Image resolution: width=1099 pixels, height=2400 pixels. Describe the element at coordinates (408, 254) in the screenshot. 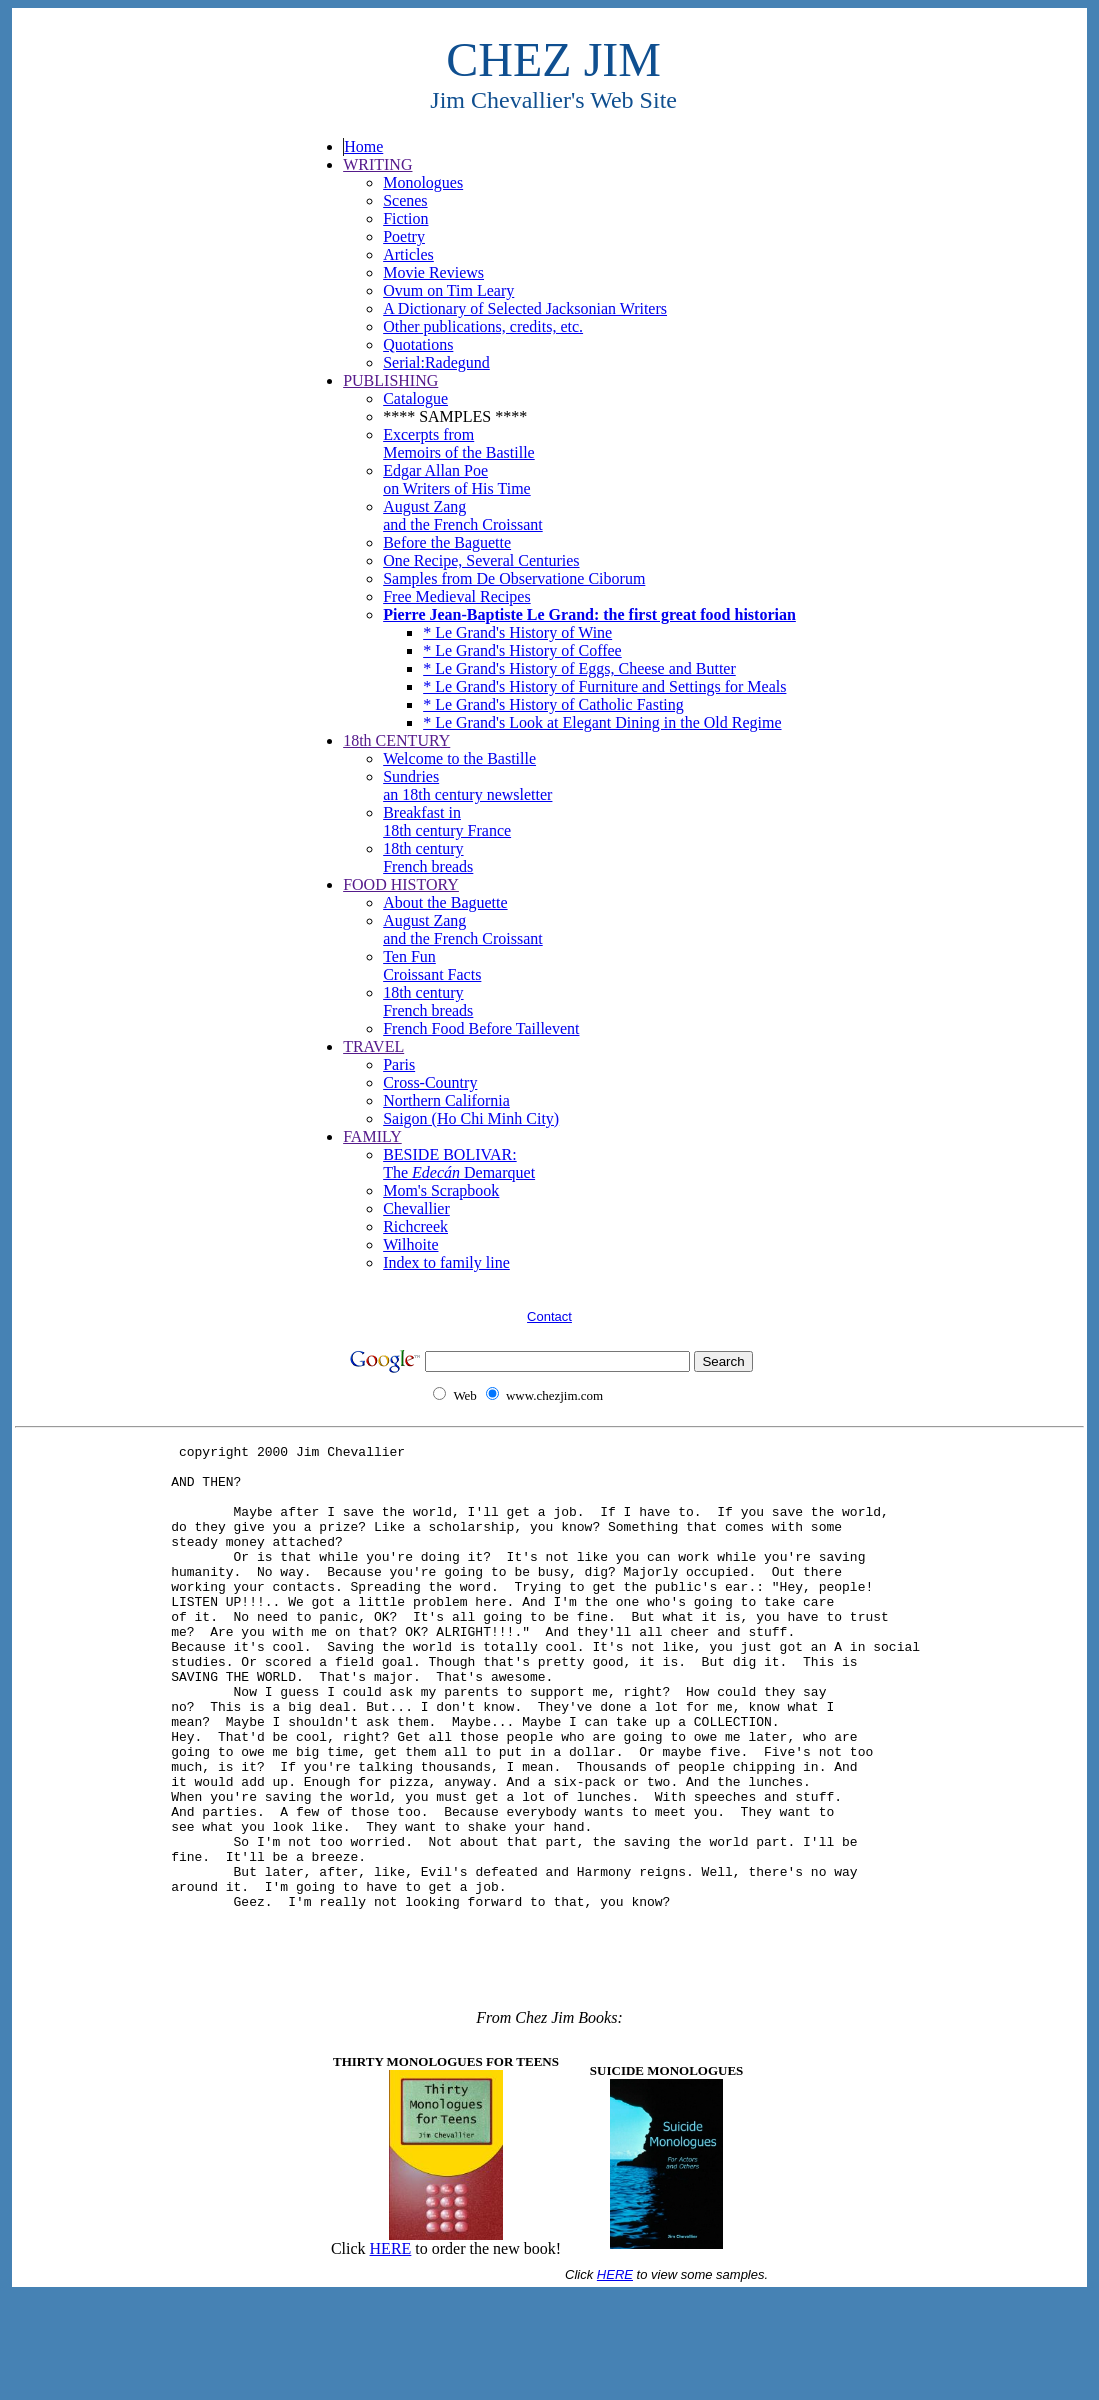

I see `Articles` at that location.